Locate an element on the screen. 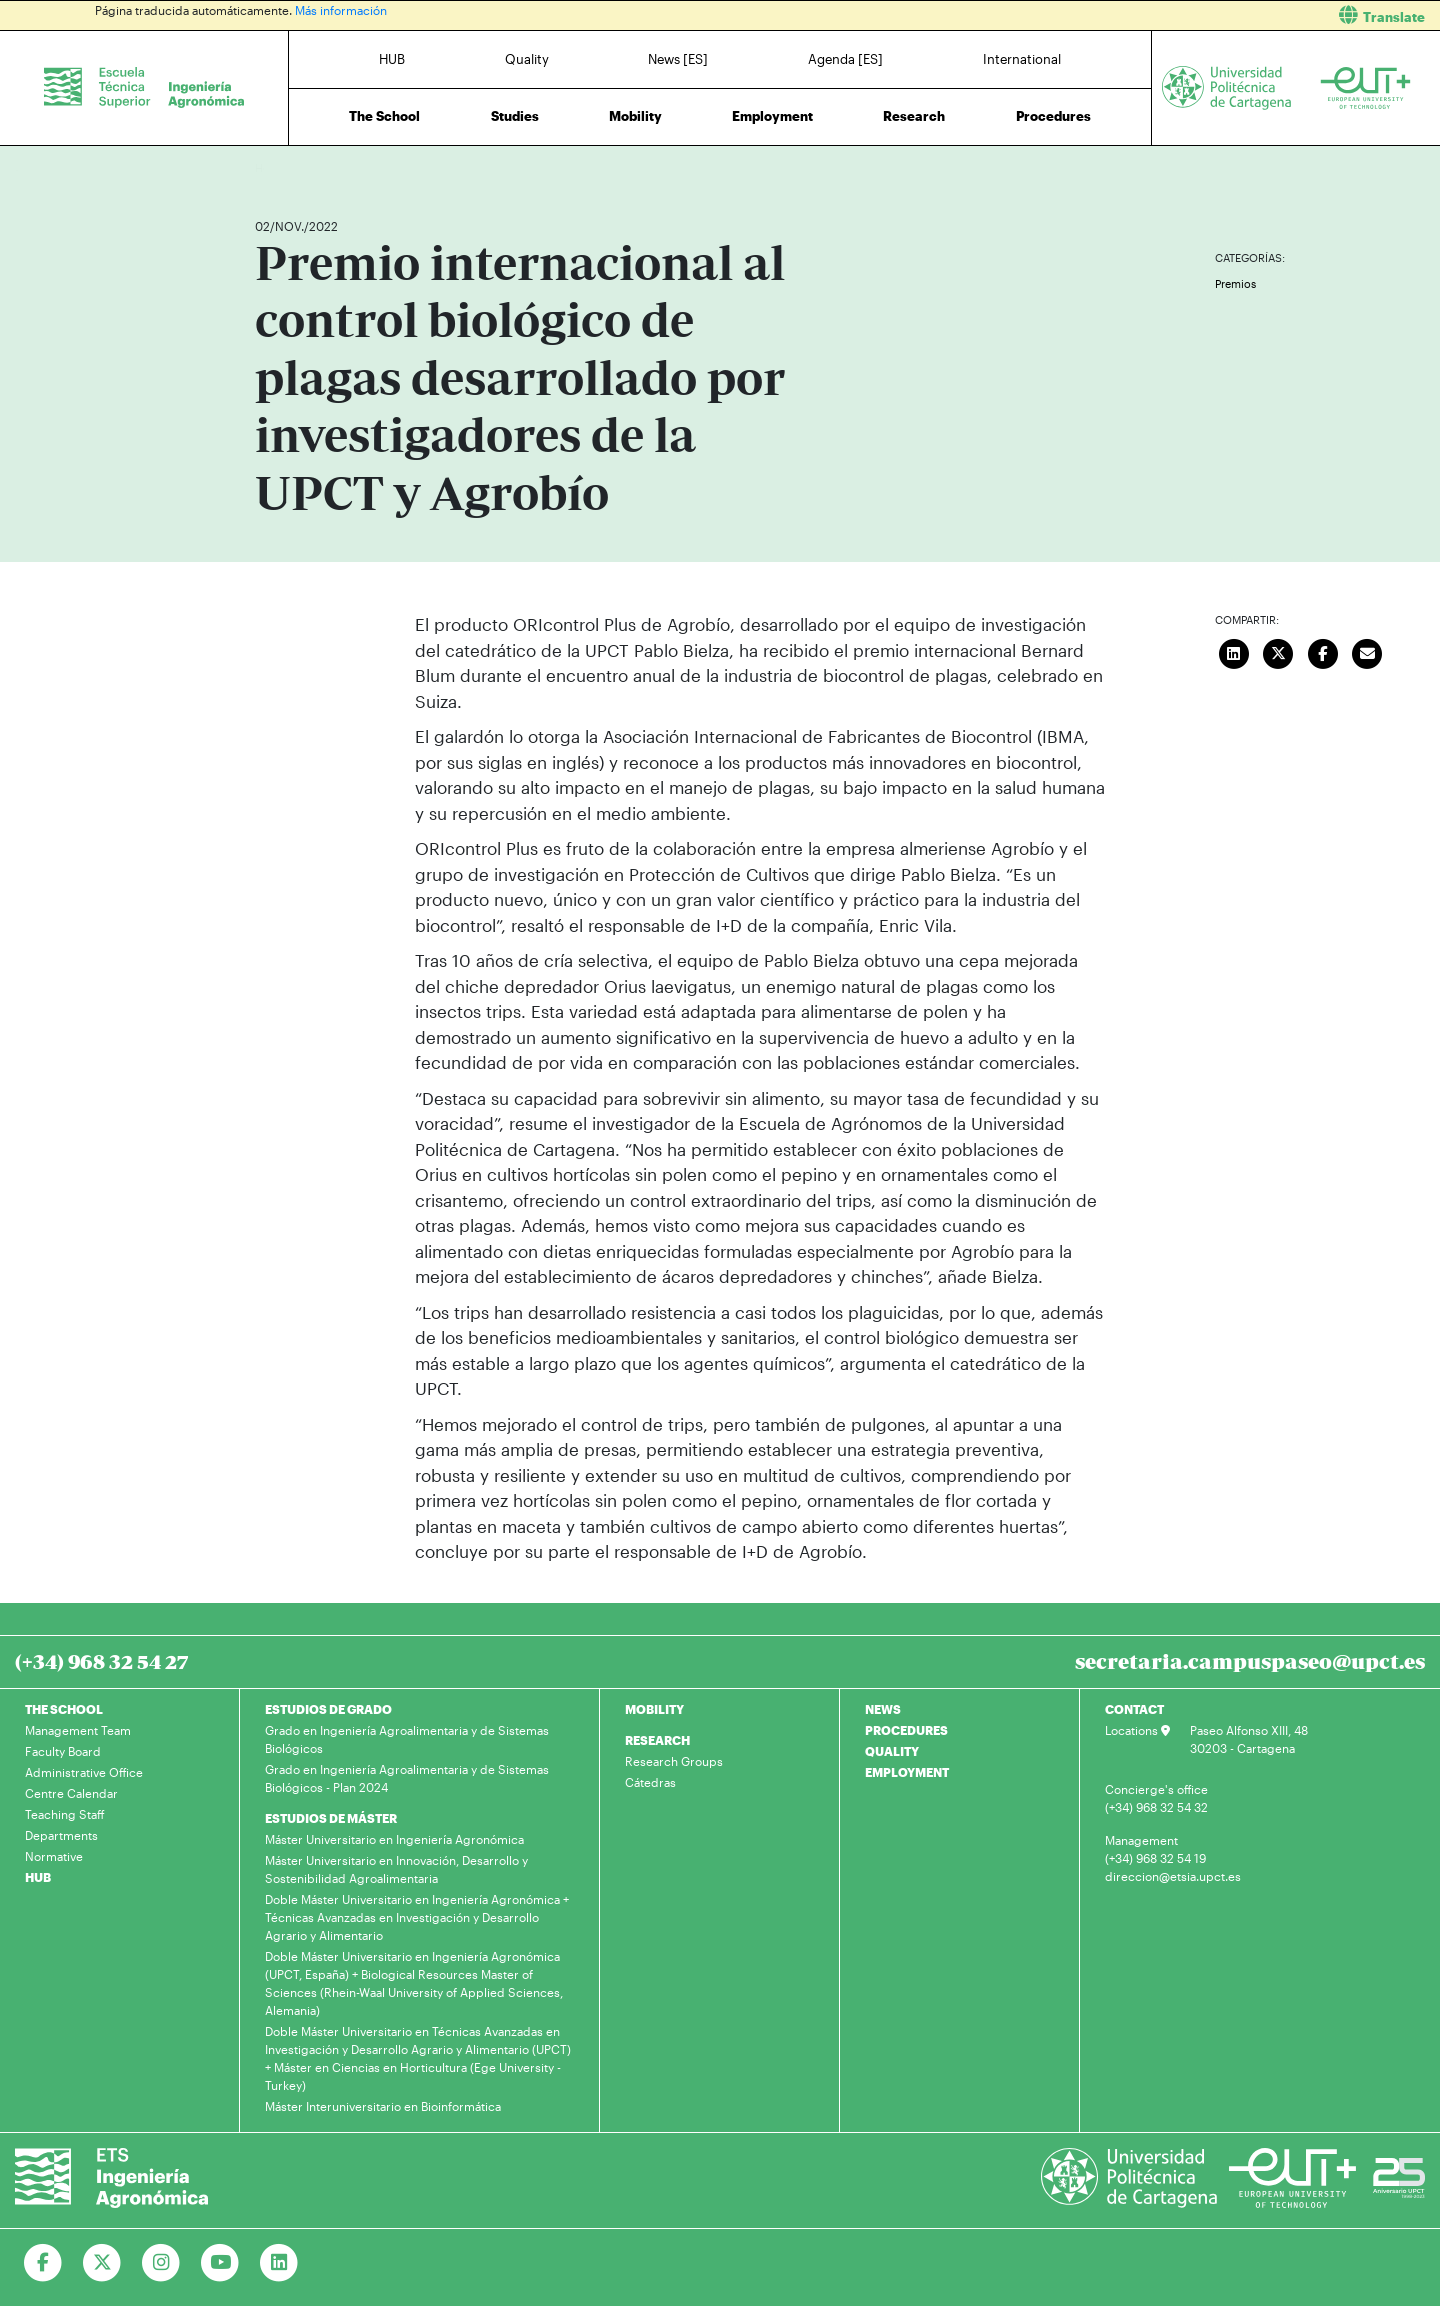  International is located at coordinates (1022, 59).